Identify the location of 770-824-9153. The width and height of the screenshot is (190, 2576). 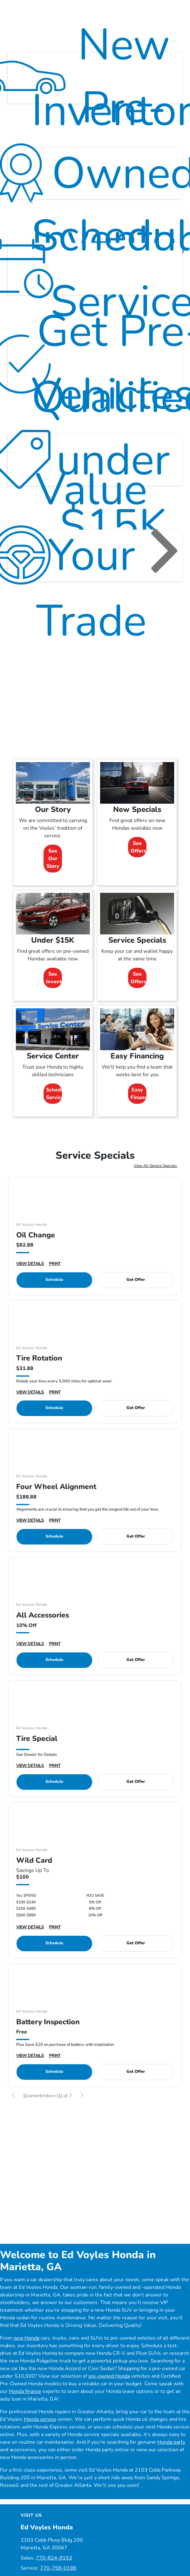
(54, 2571).